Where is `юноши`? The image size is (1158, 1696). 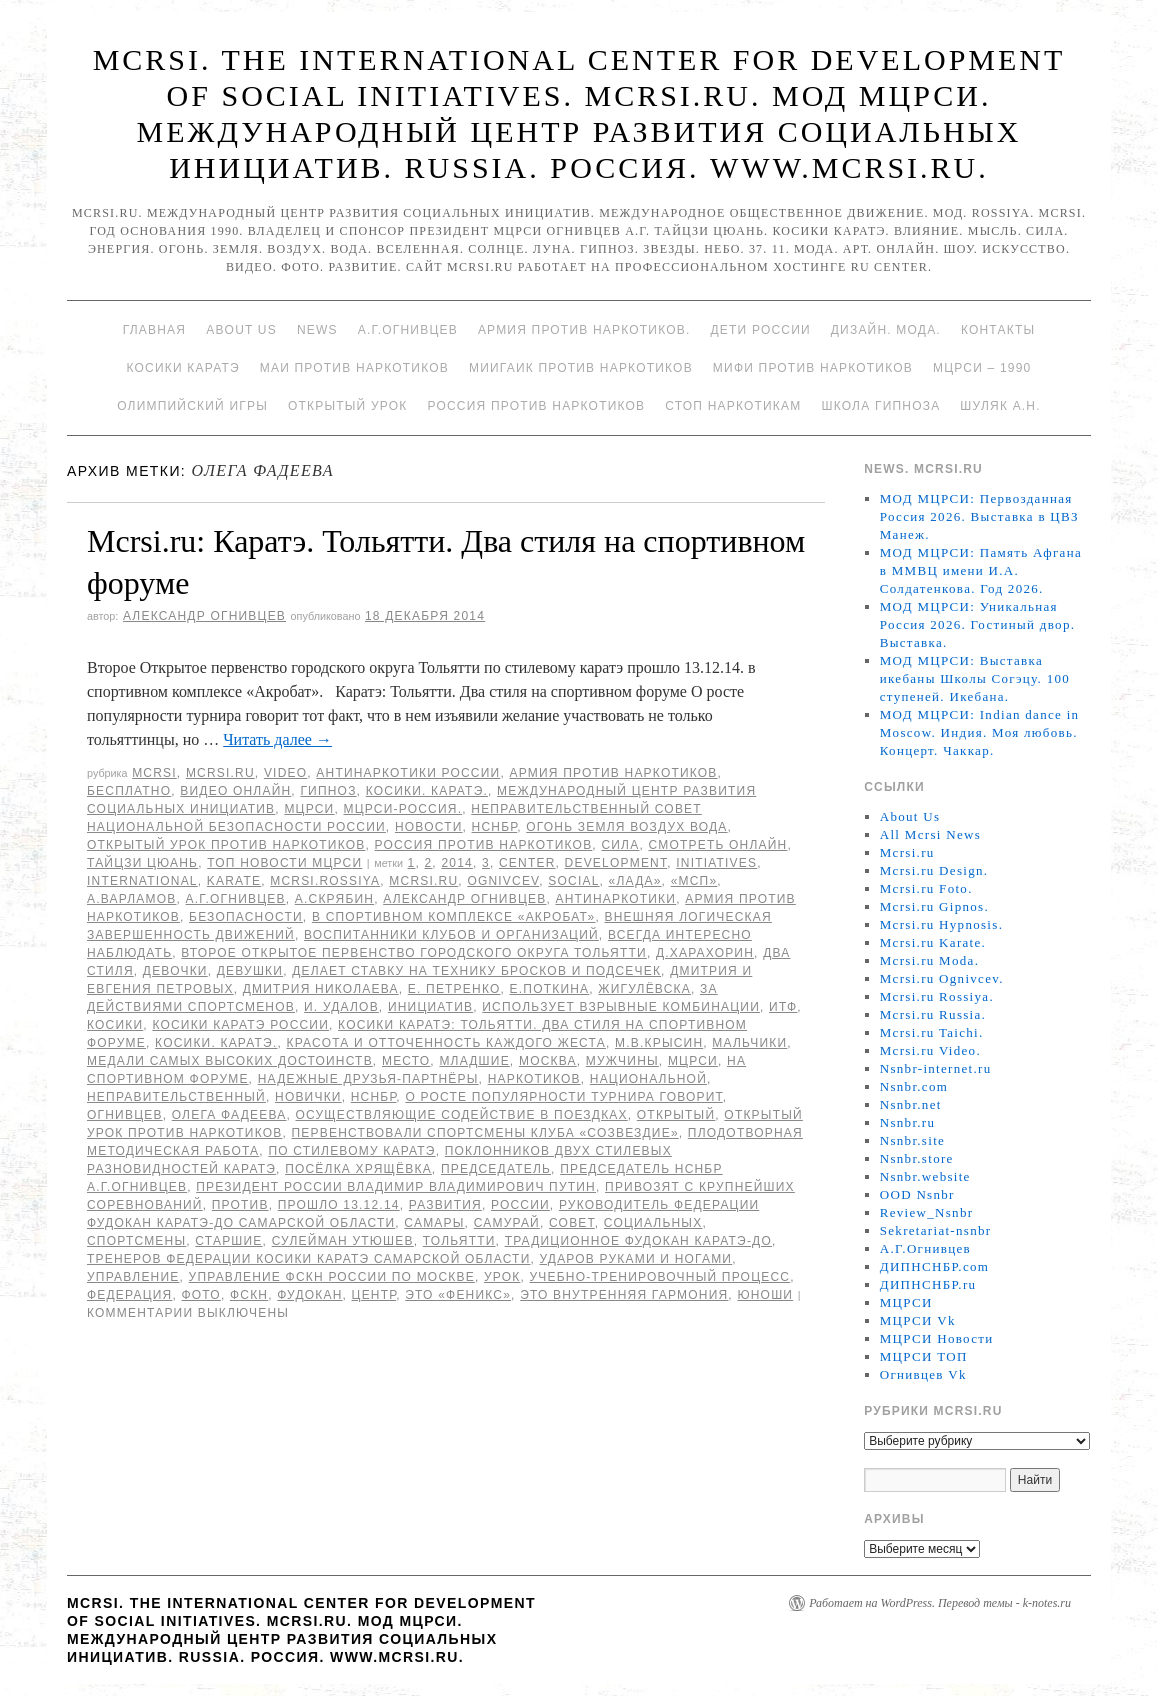
юноши is located at coordinates (765, 1295).